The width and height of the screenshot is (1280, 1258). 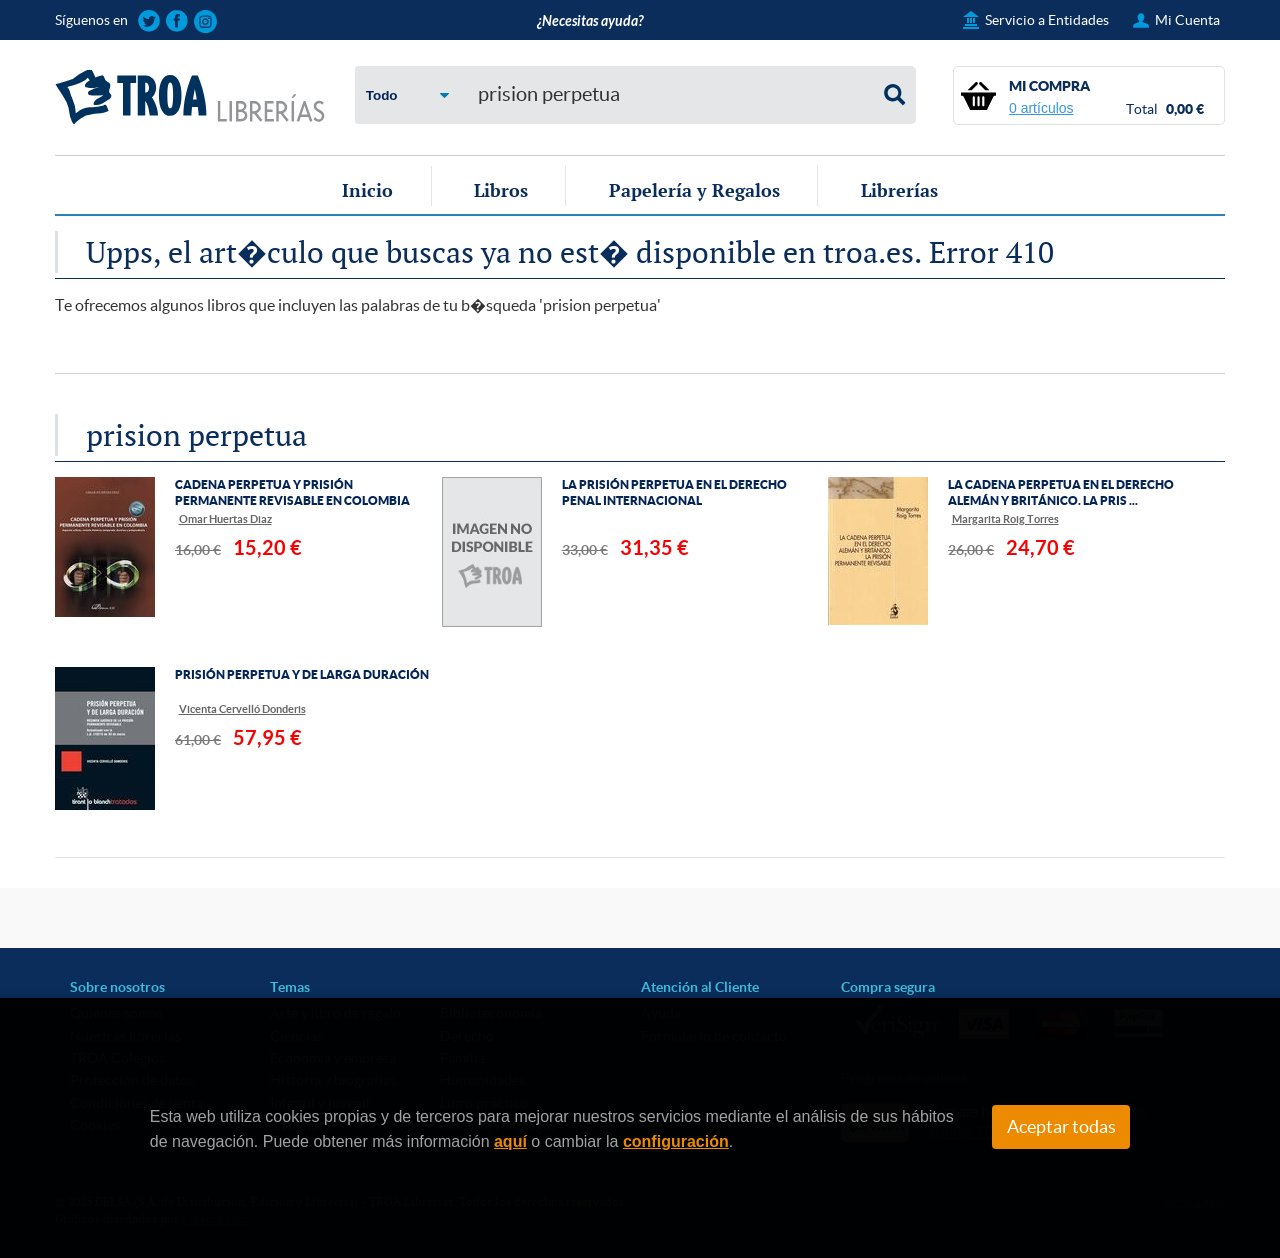 I want to click on Librerías, so click(x=899, y=190).